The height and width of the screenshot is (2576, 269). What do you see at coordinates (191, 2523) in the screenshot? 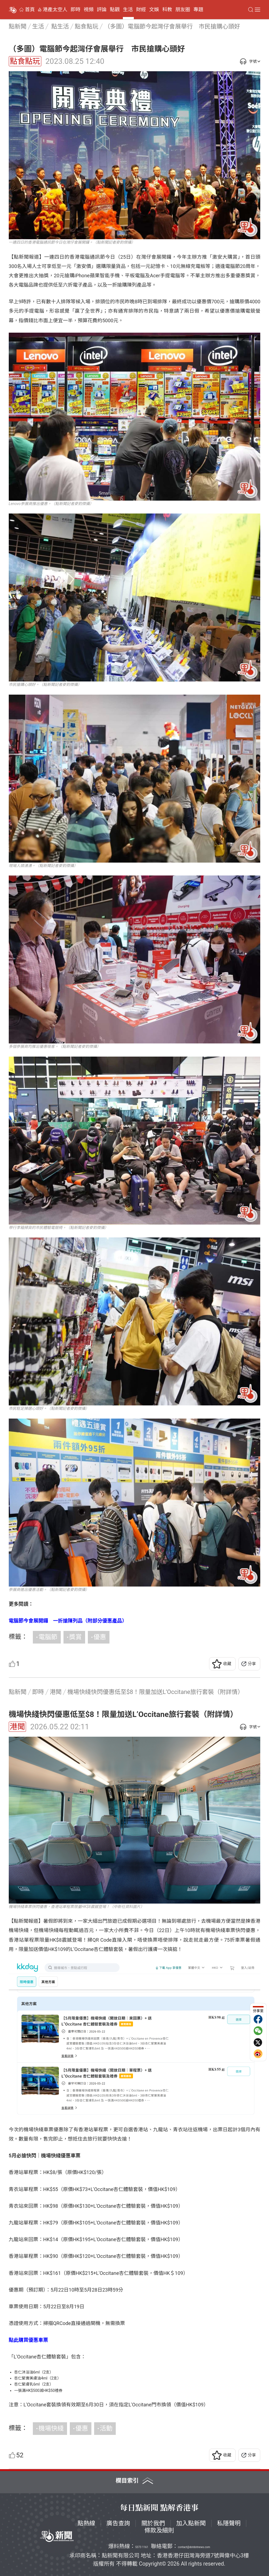
I see `加入點新聞` at bounding box center [191, 2523].